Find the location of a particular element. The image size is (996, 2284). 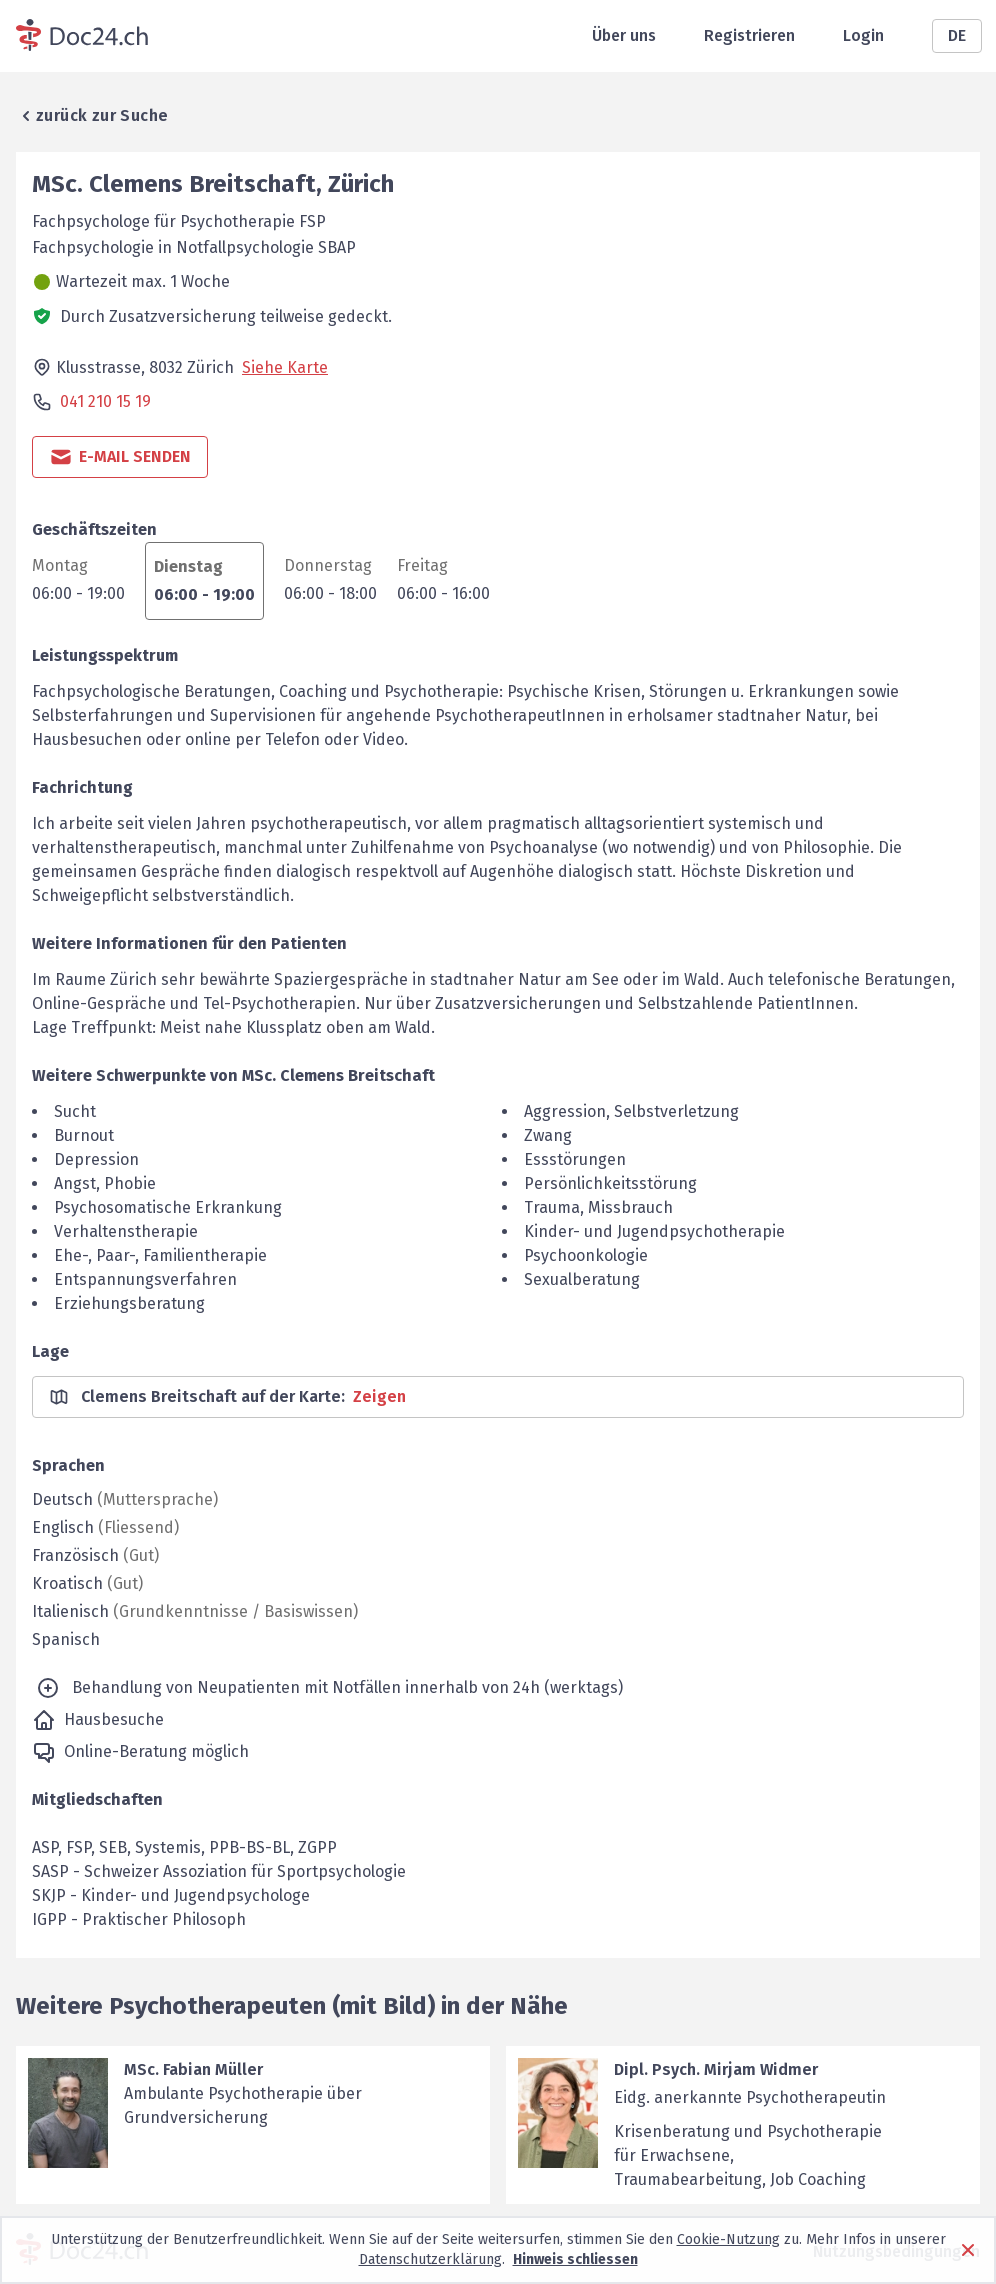

Aggression, Selbstverletzung is located at coordinates (631, 1111).